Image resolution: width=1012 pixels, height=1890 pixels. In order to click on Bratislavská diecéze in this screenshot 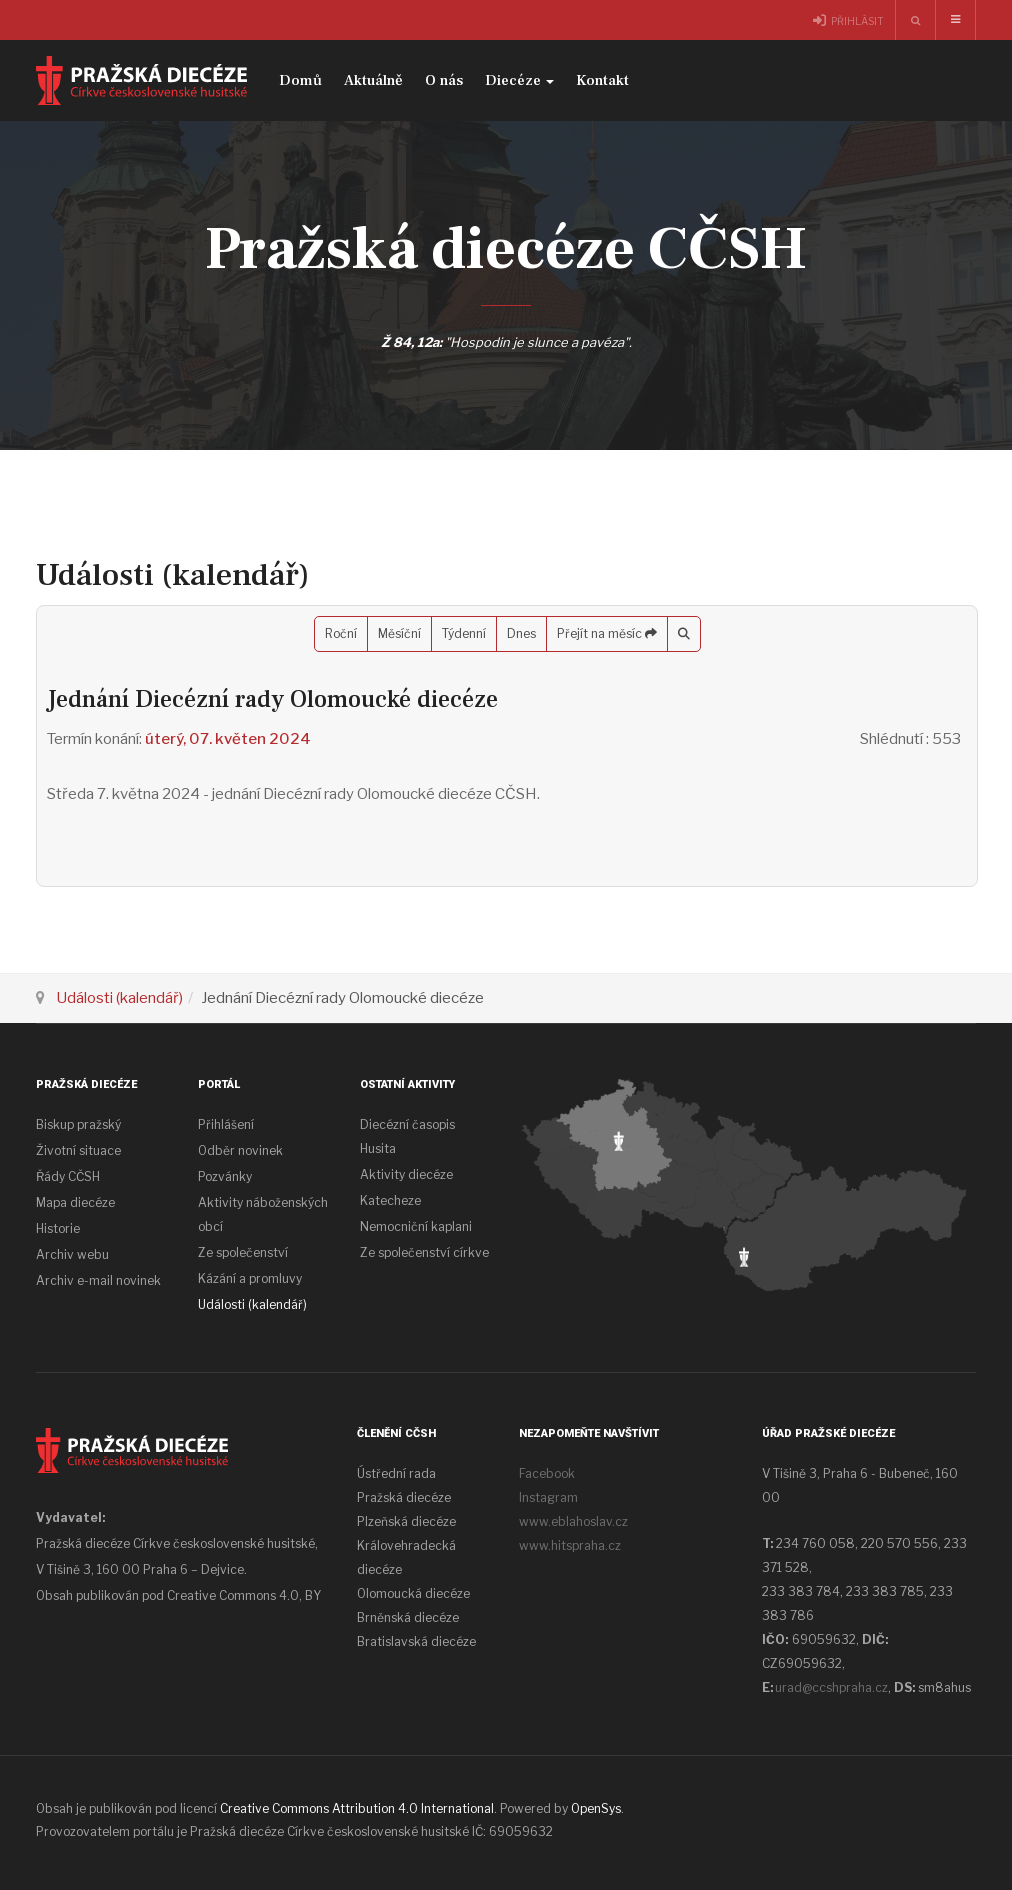, I will do `click(416, 1641)`.